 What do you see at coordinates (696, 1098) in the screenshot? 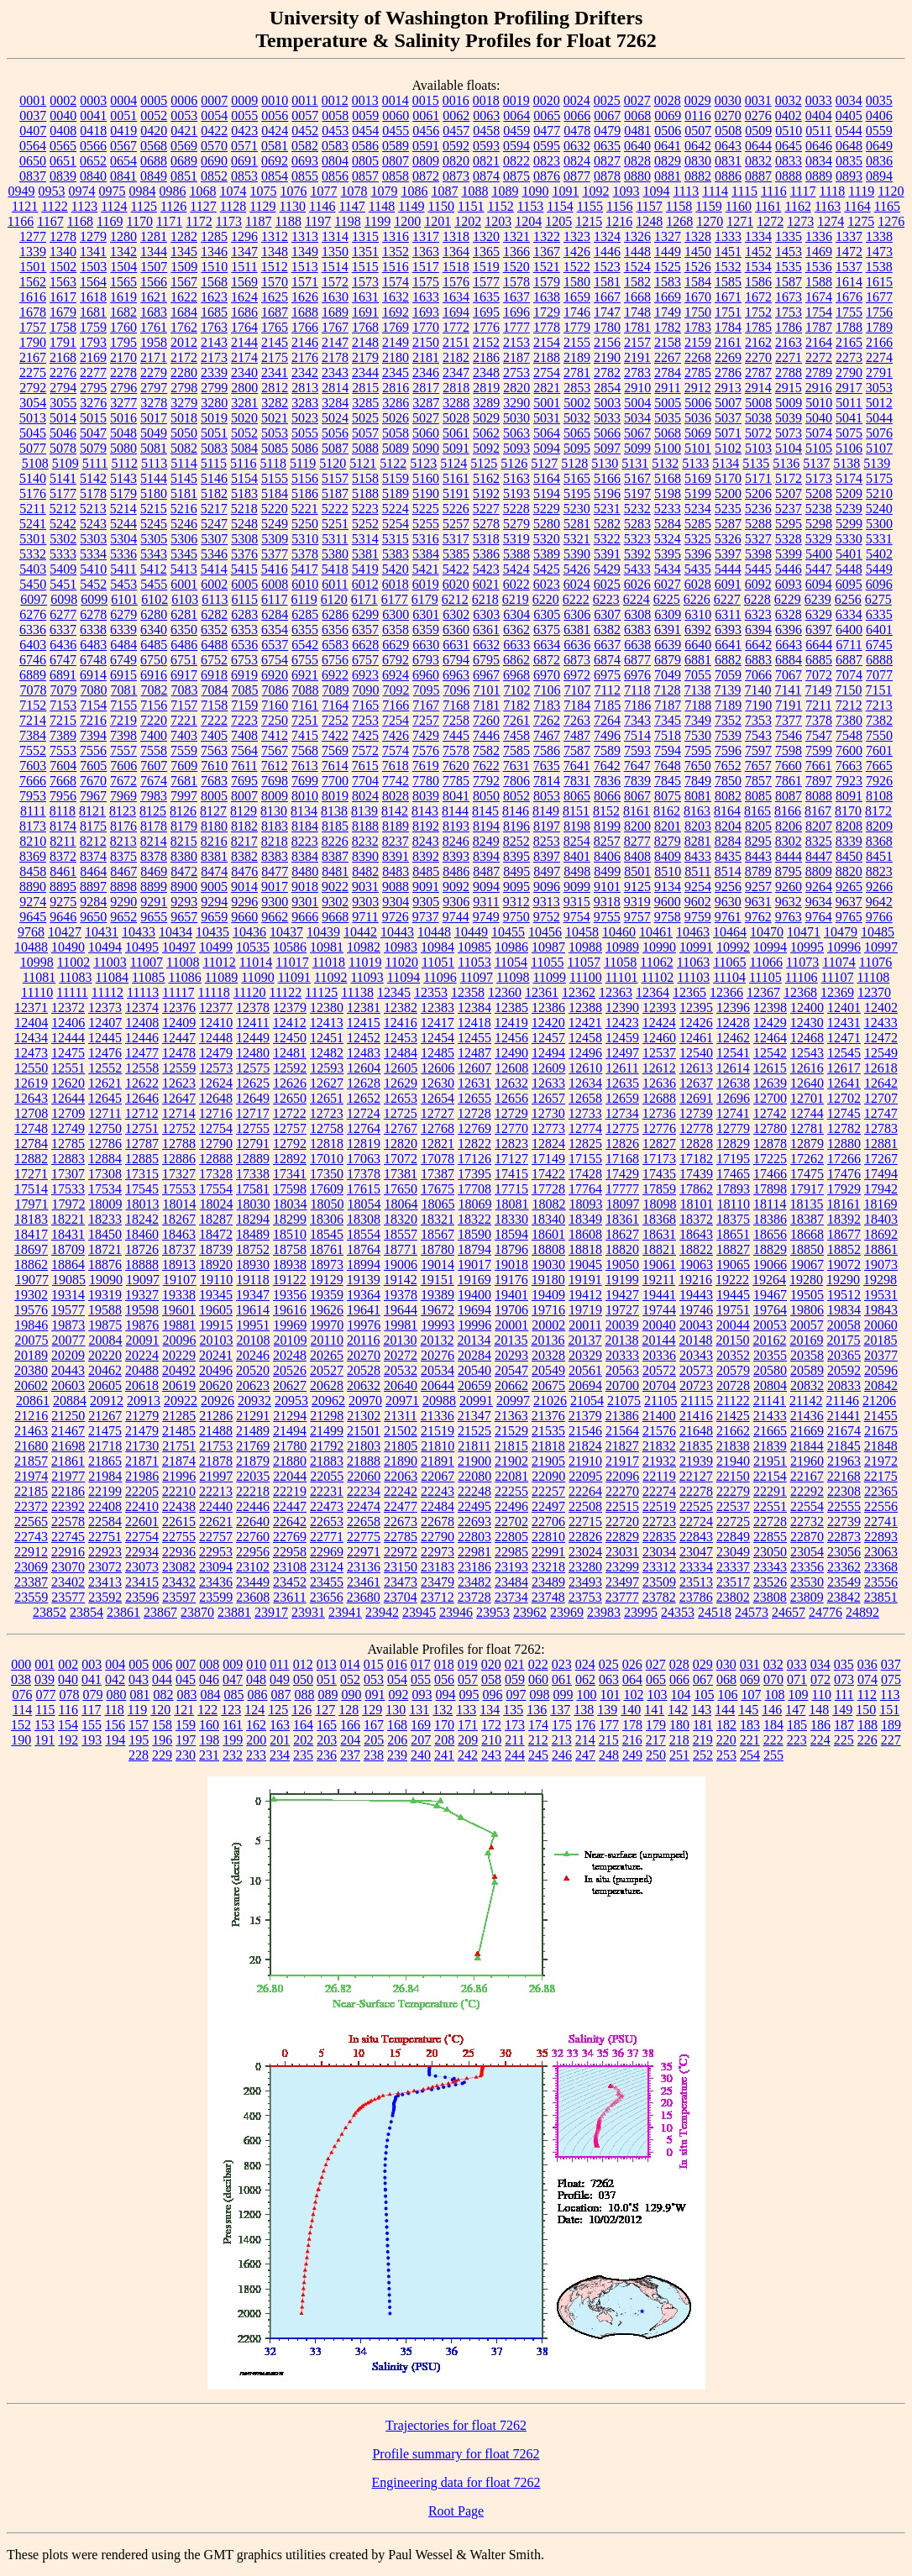
I see `12691` at bounding box center [696, 1098].